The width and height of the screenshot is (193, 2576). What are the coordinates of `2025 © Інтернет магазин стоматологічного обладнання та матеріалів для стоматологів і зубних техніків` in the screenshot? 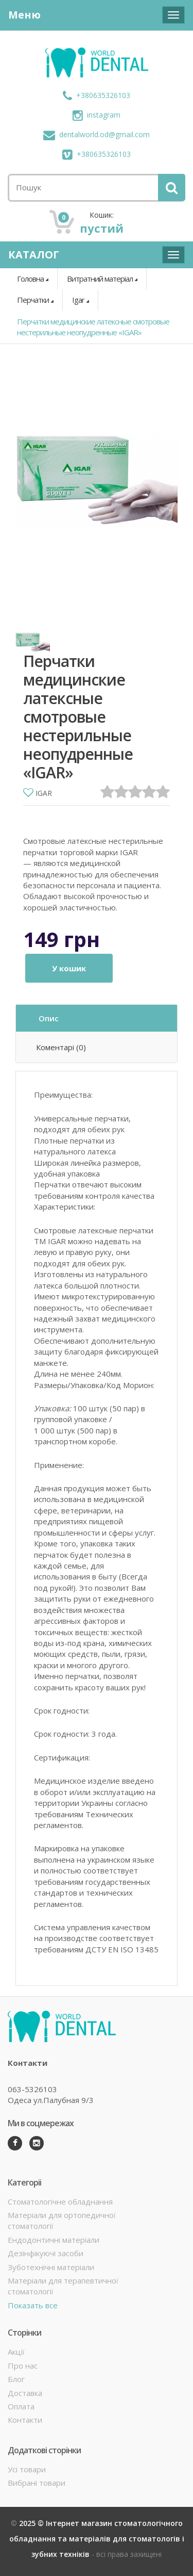 It's located at (96, 2538).